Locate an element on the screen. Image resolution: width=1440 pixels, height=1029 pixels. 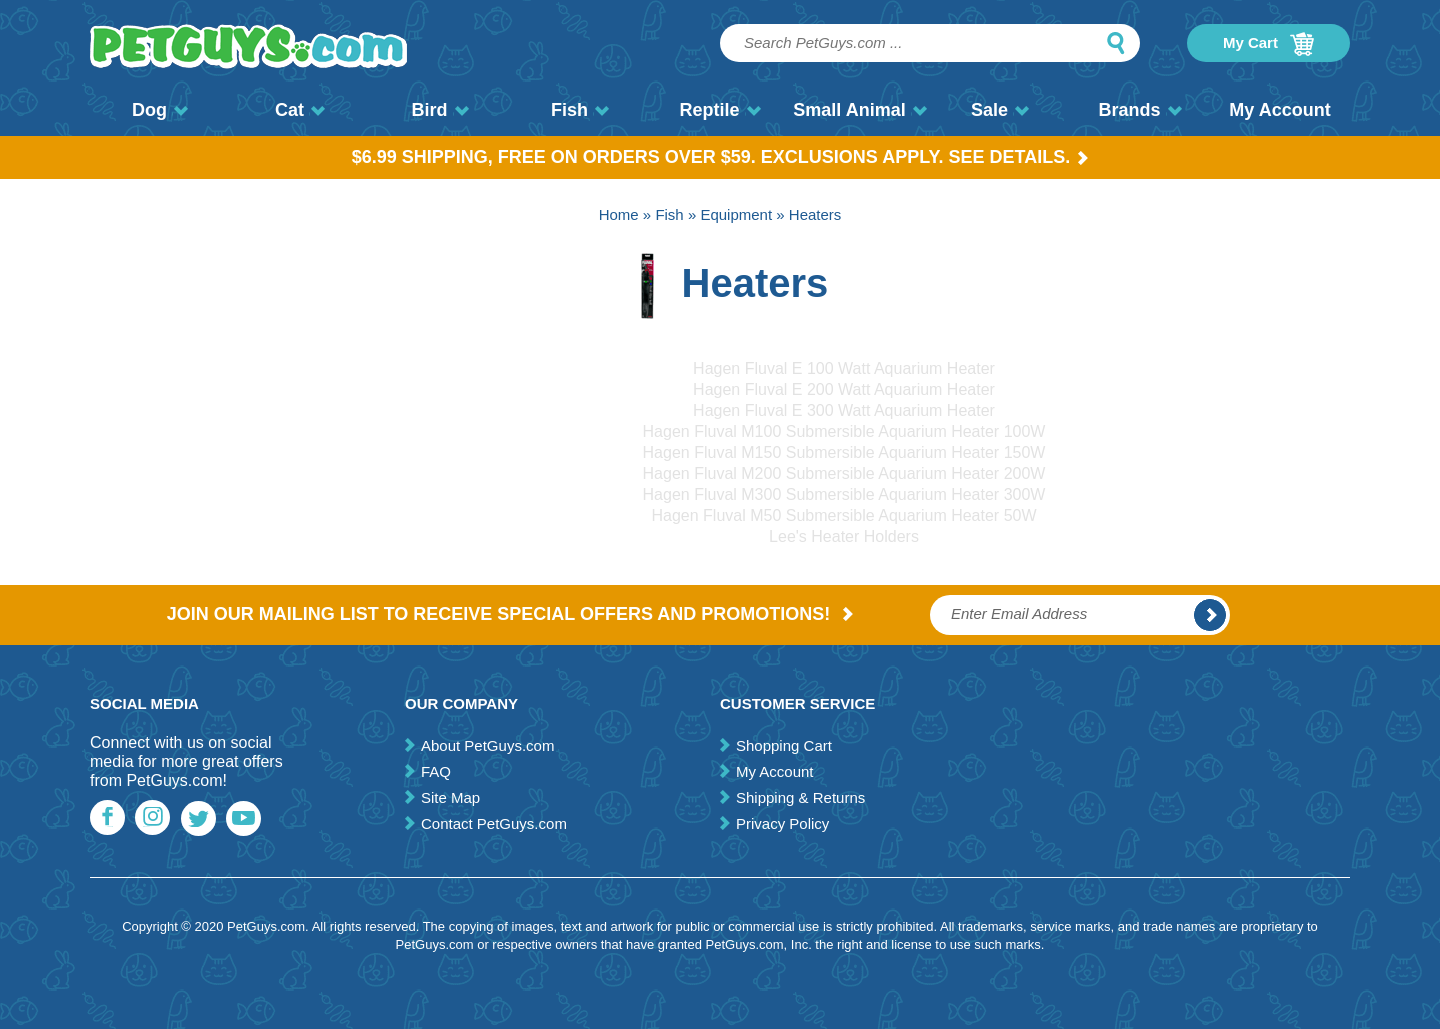
Shopping Cart is located at coordinates (784, 745).